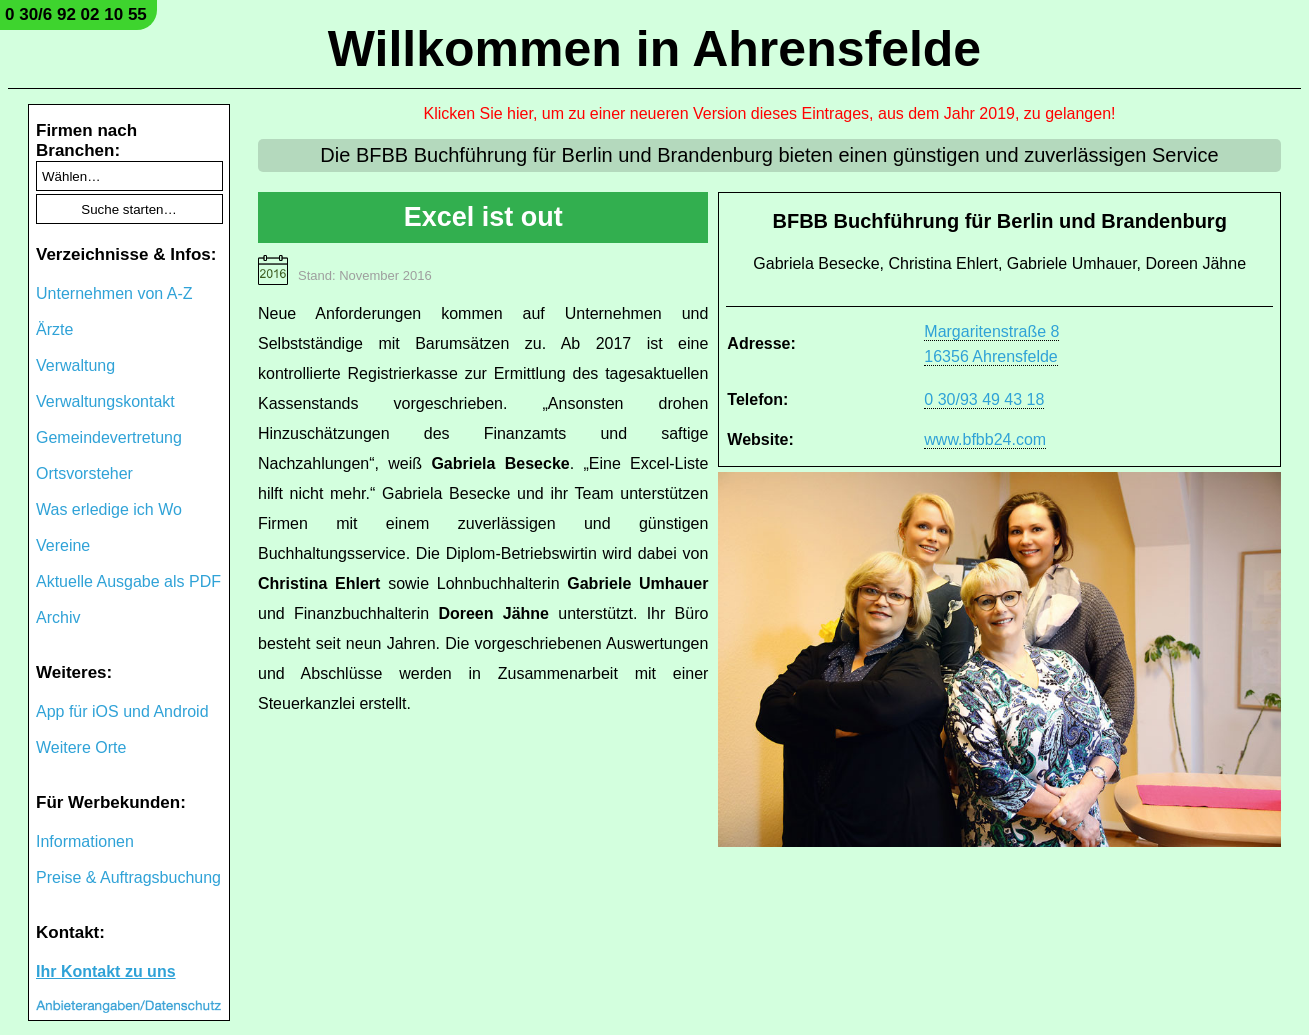 This screenshot has width=1309, height=1035. I want to click on Ihr Kontakt zu uns, so click(106, 971).